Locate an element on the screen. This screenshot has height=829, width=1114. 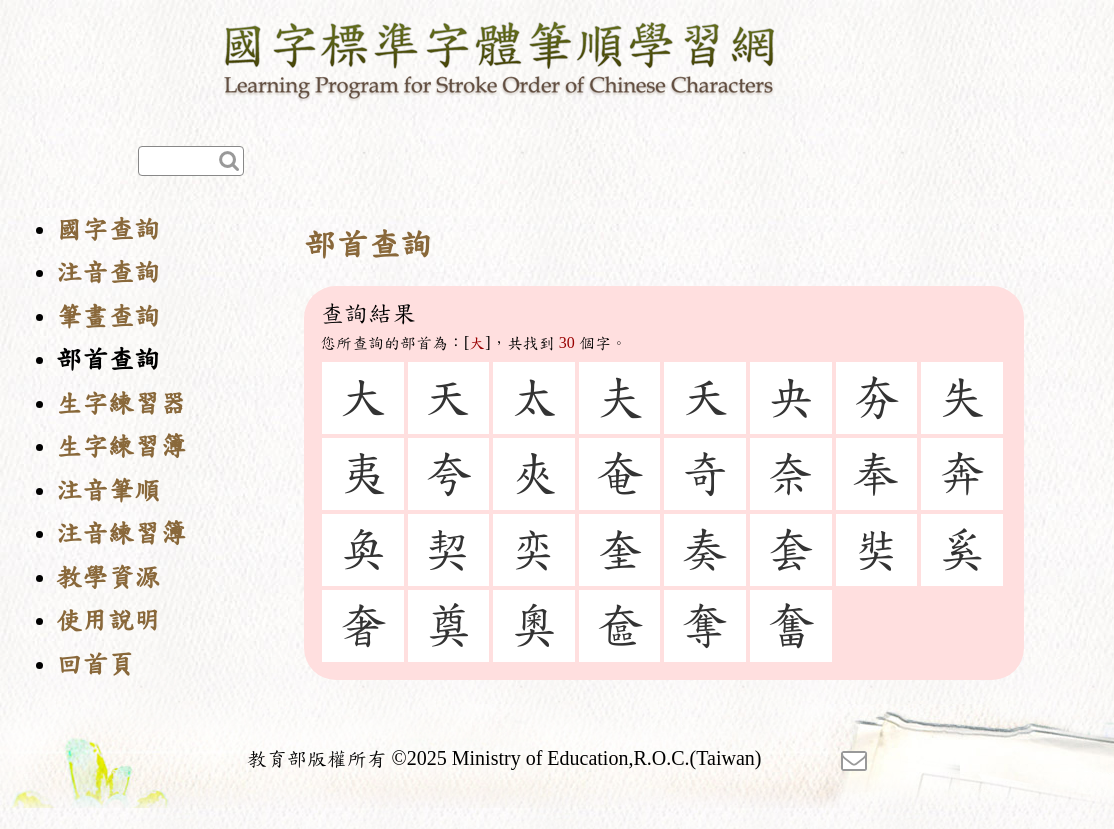
[快速查詢] is located at coordinates (191, 161).